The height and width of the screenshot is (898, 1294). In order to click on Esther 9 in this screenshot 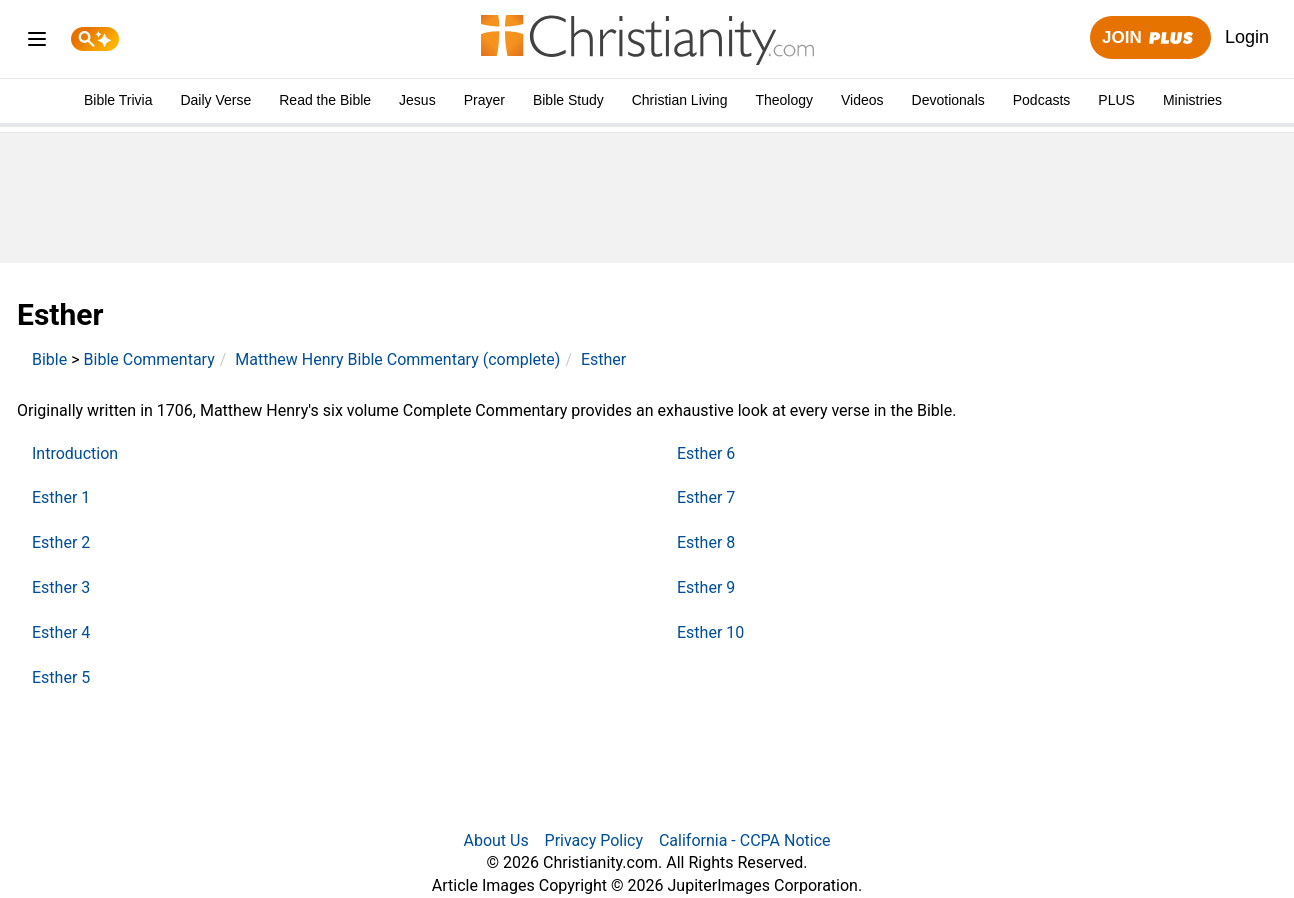, I will do `click(706, 587)`.